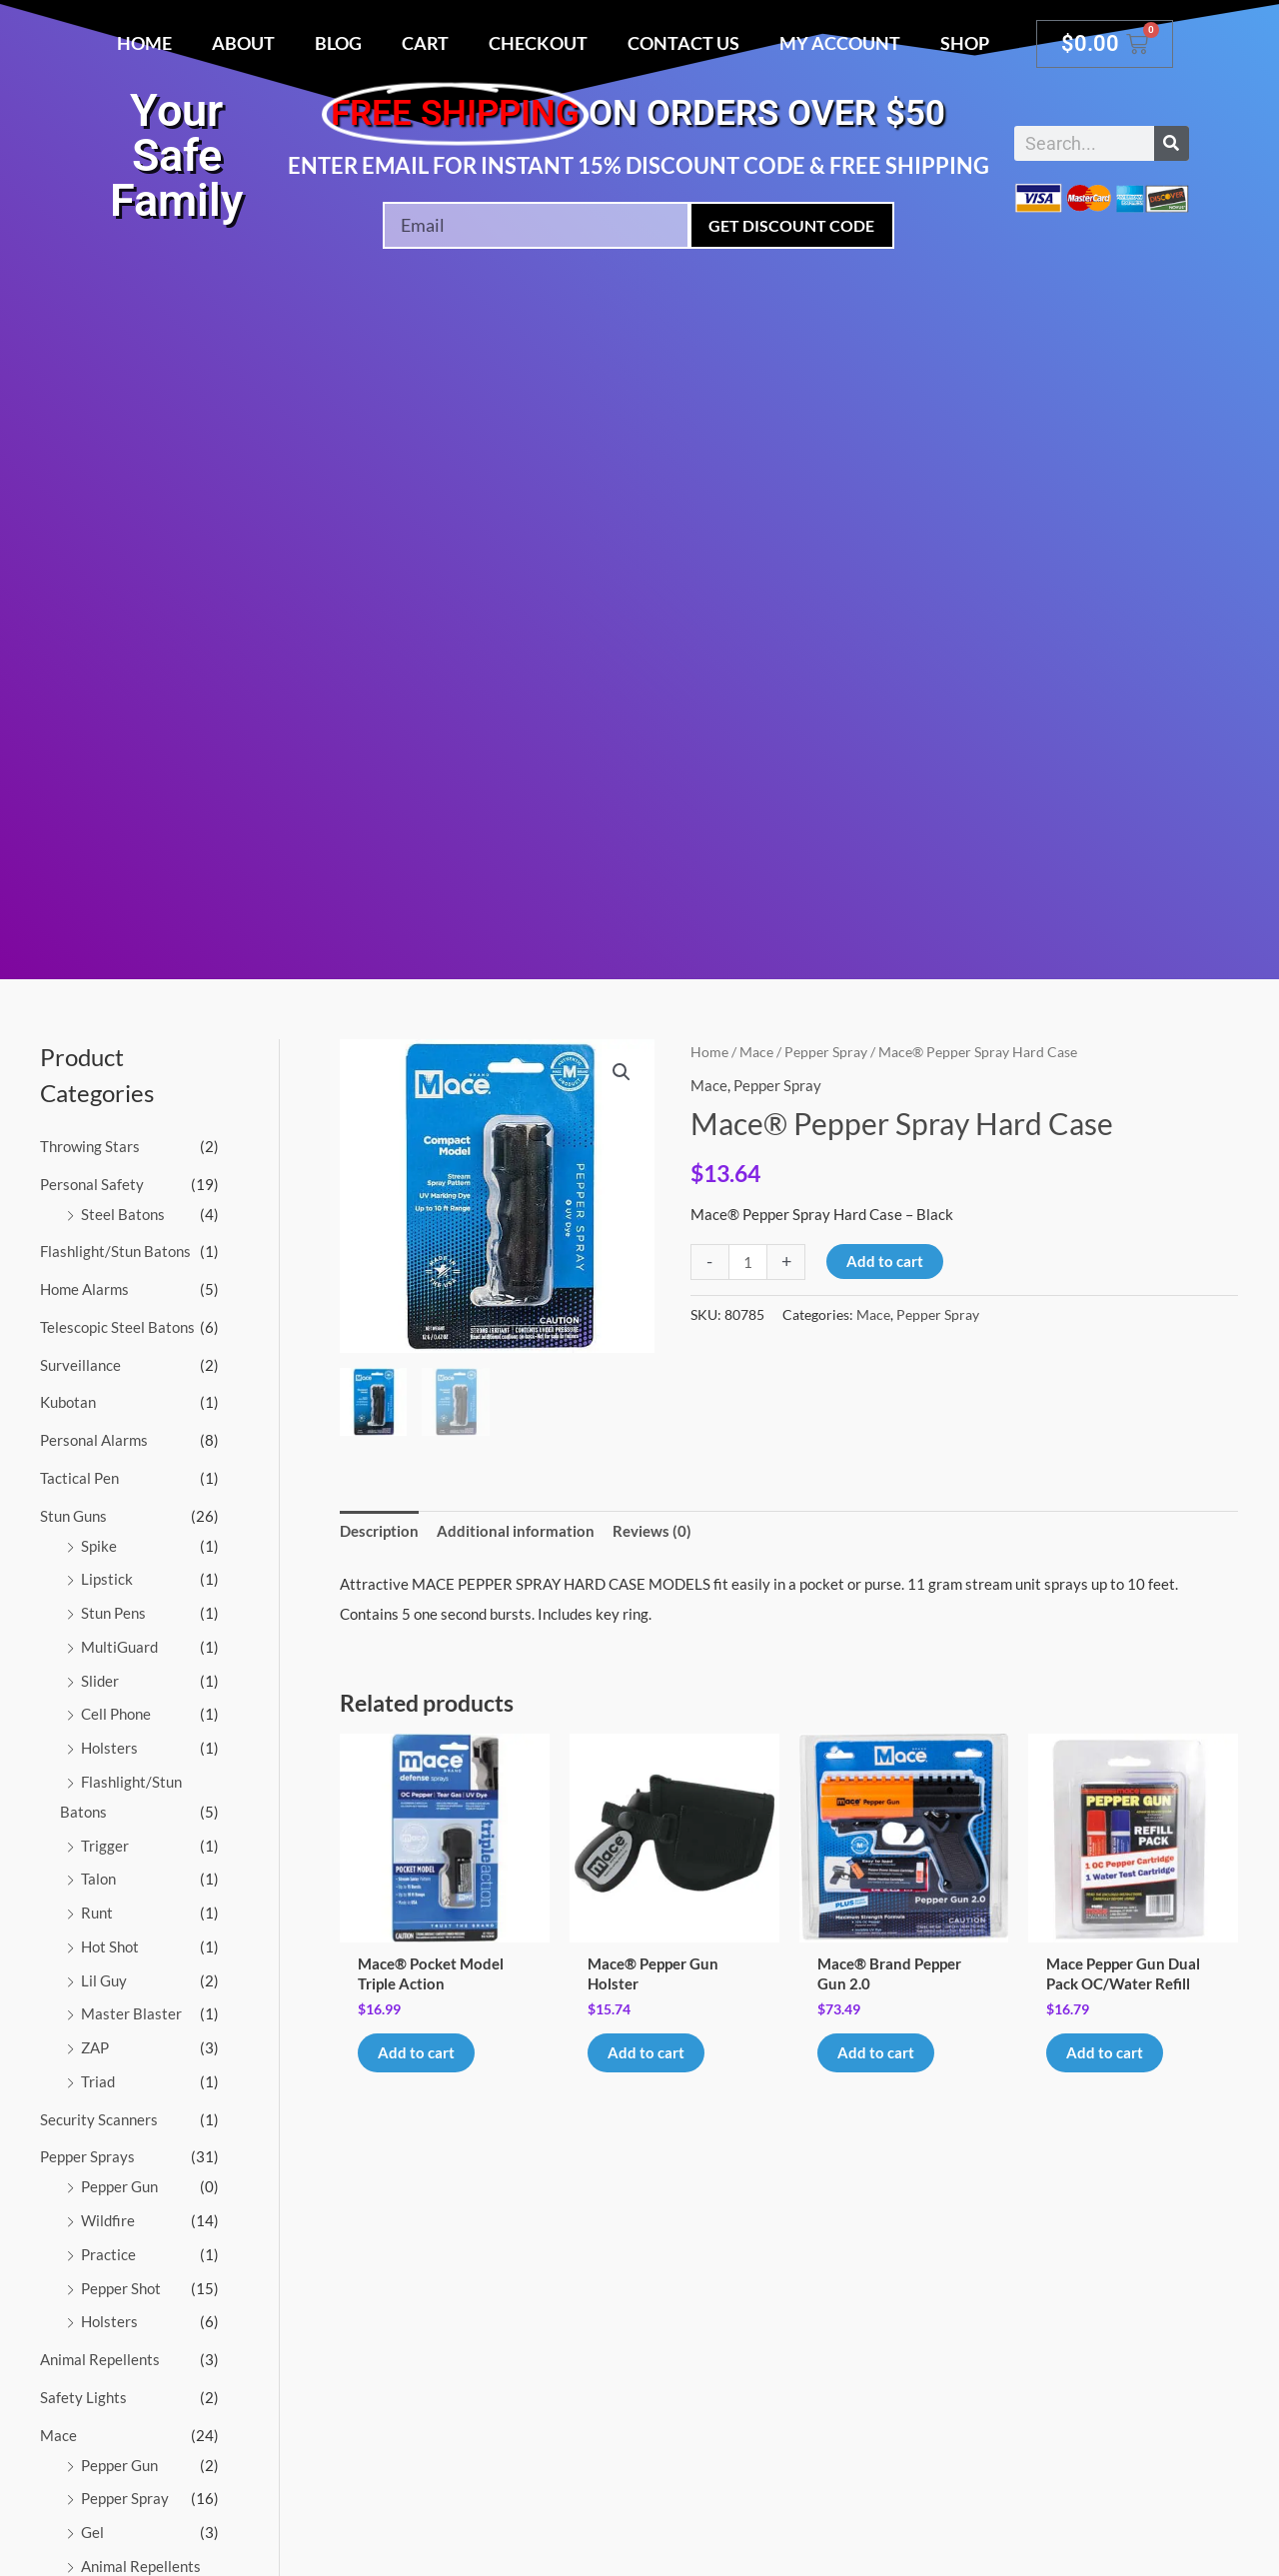 This screenshot has height=2576, width=1279. What do you see at coordinates (131, 2013) in the screenshot?
I see `Master Blaster` at bounding box center [131, 2013].